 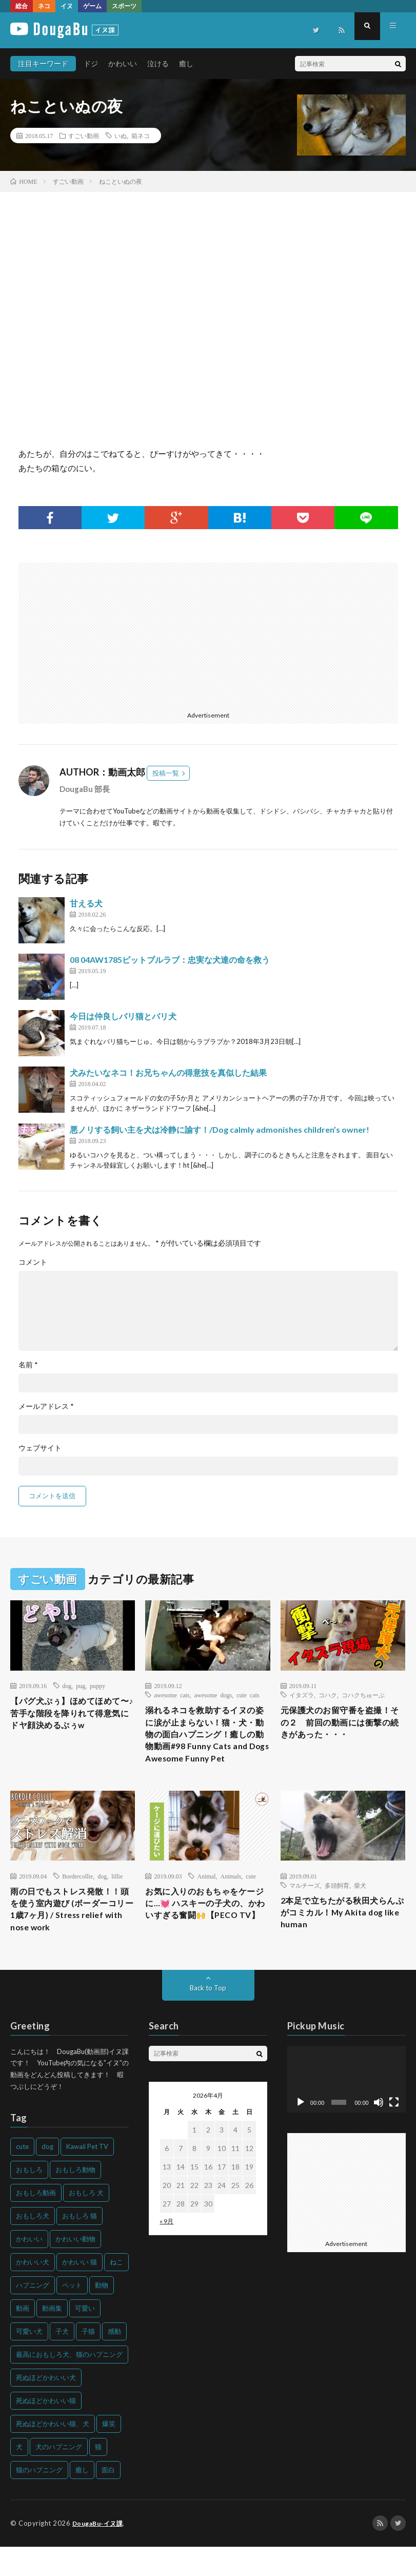 I want to click on おもしろ動物 [おもしろ動物 (219個の項目)], so click(x=75, y=2199).